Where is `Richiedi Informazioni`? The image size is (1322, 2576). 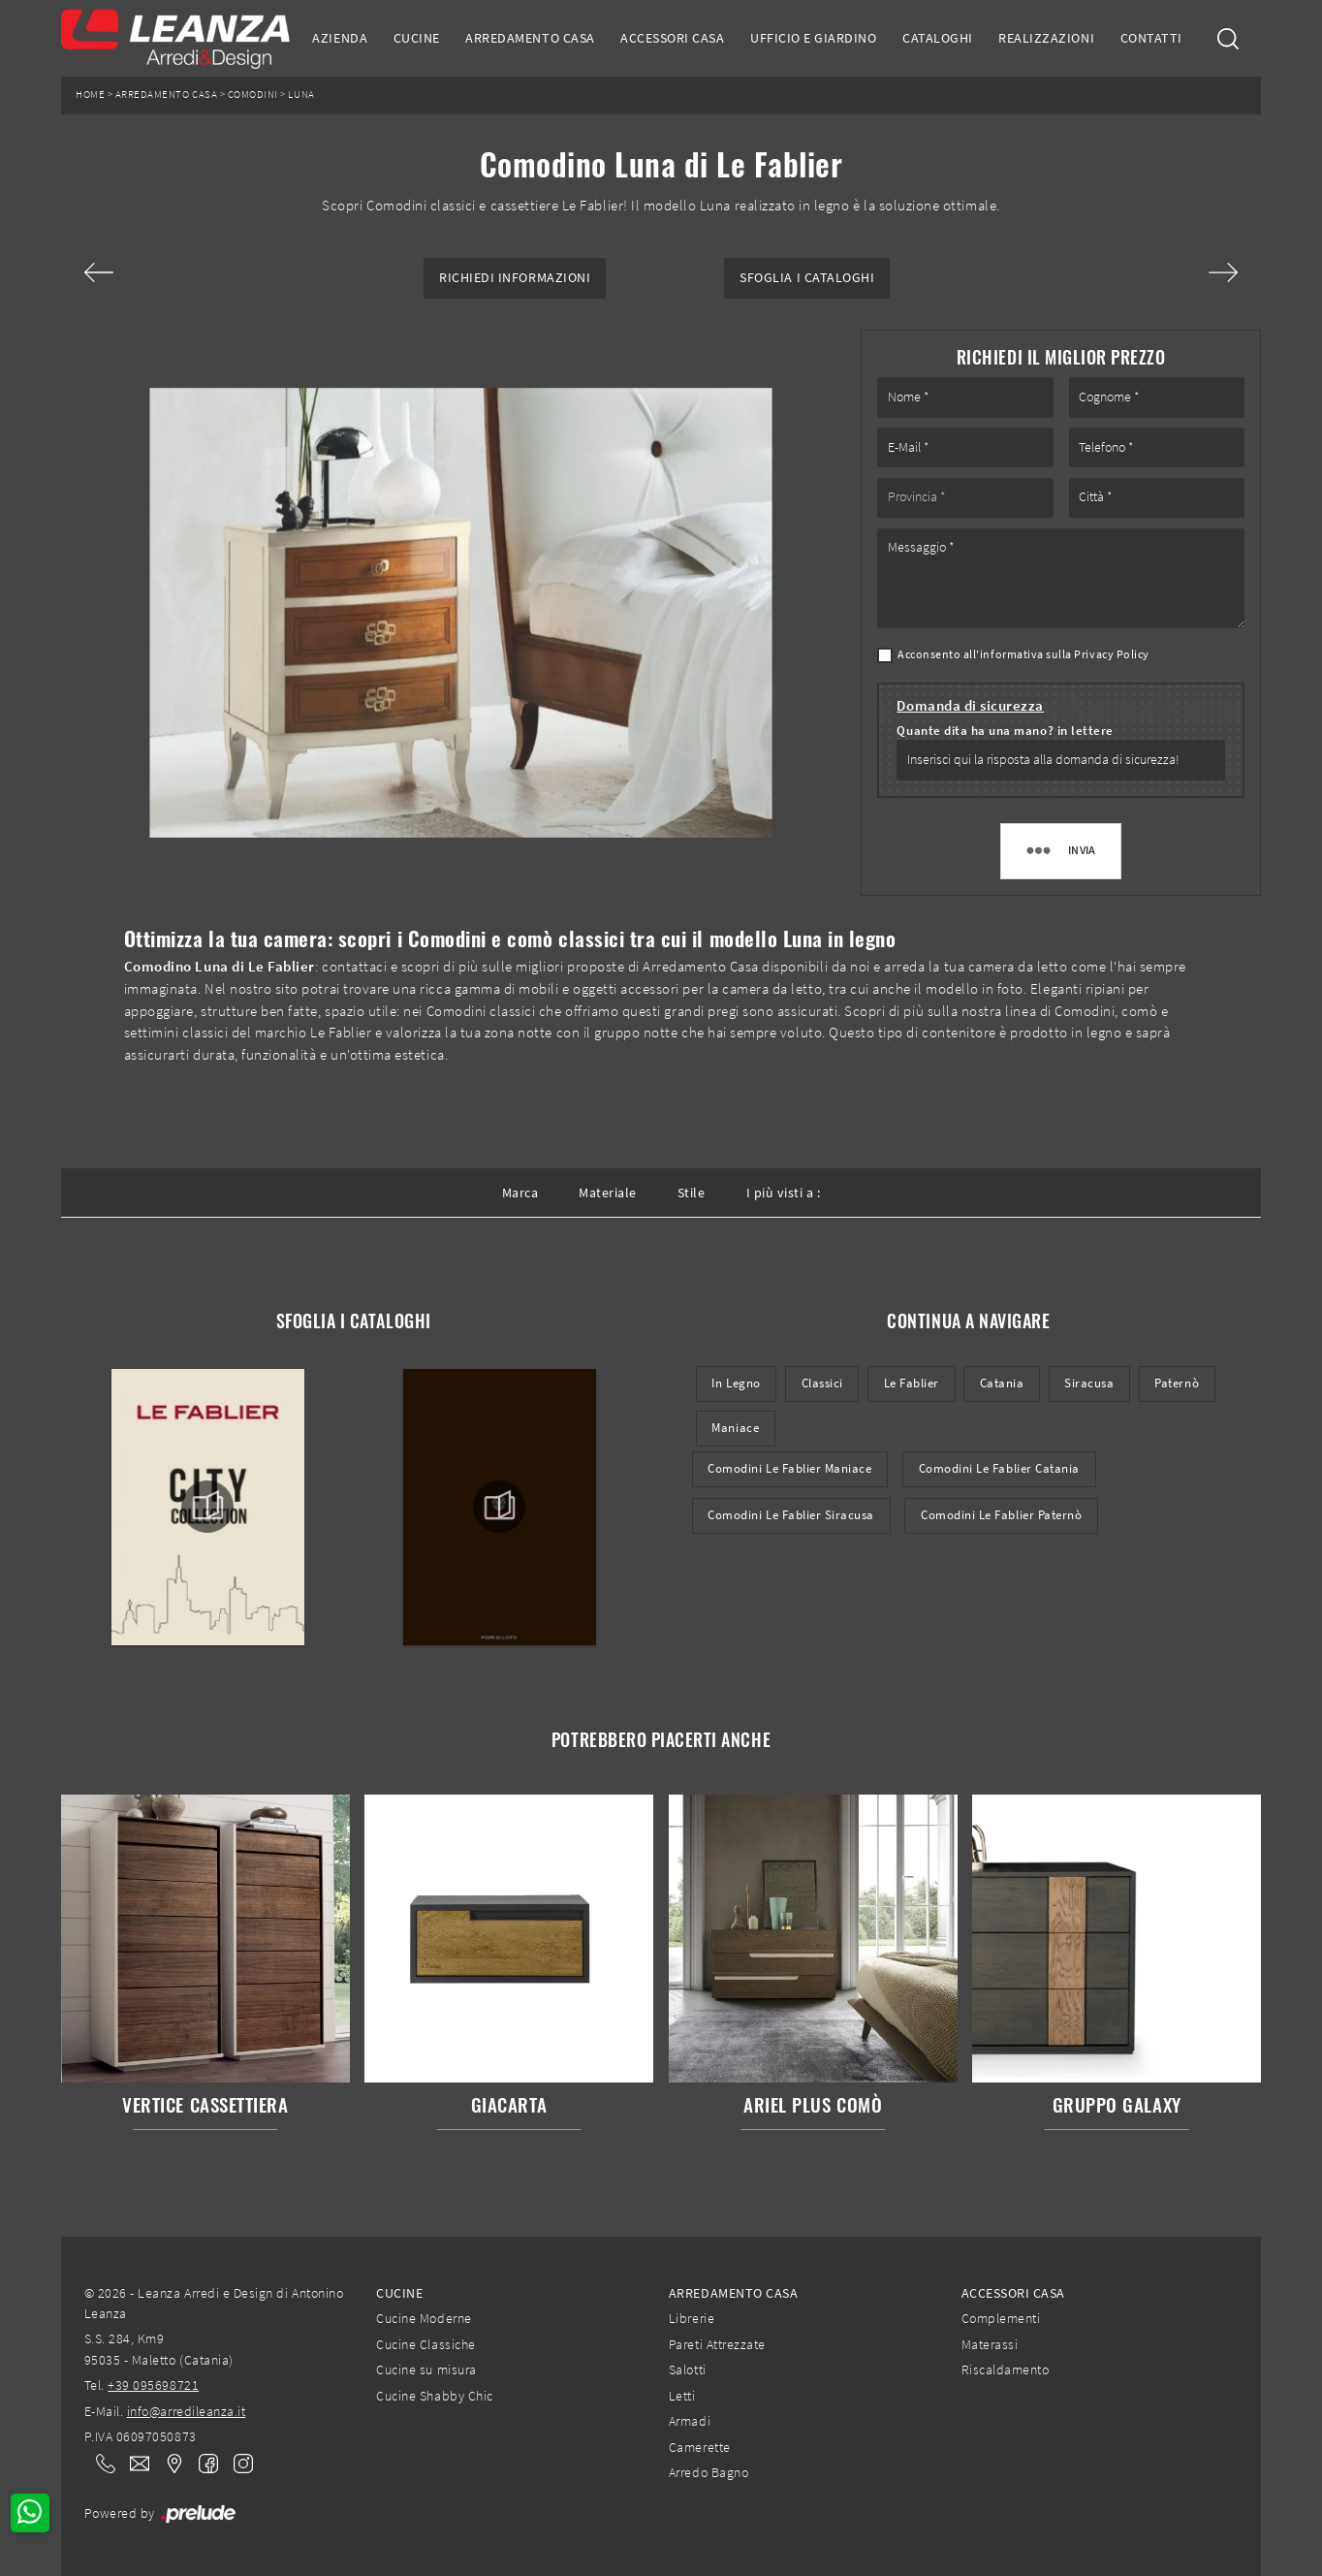 Richiedi Informazioni is located at coordinates (514, 278).